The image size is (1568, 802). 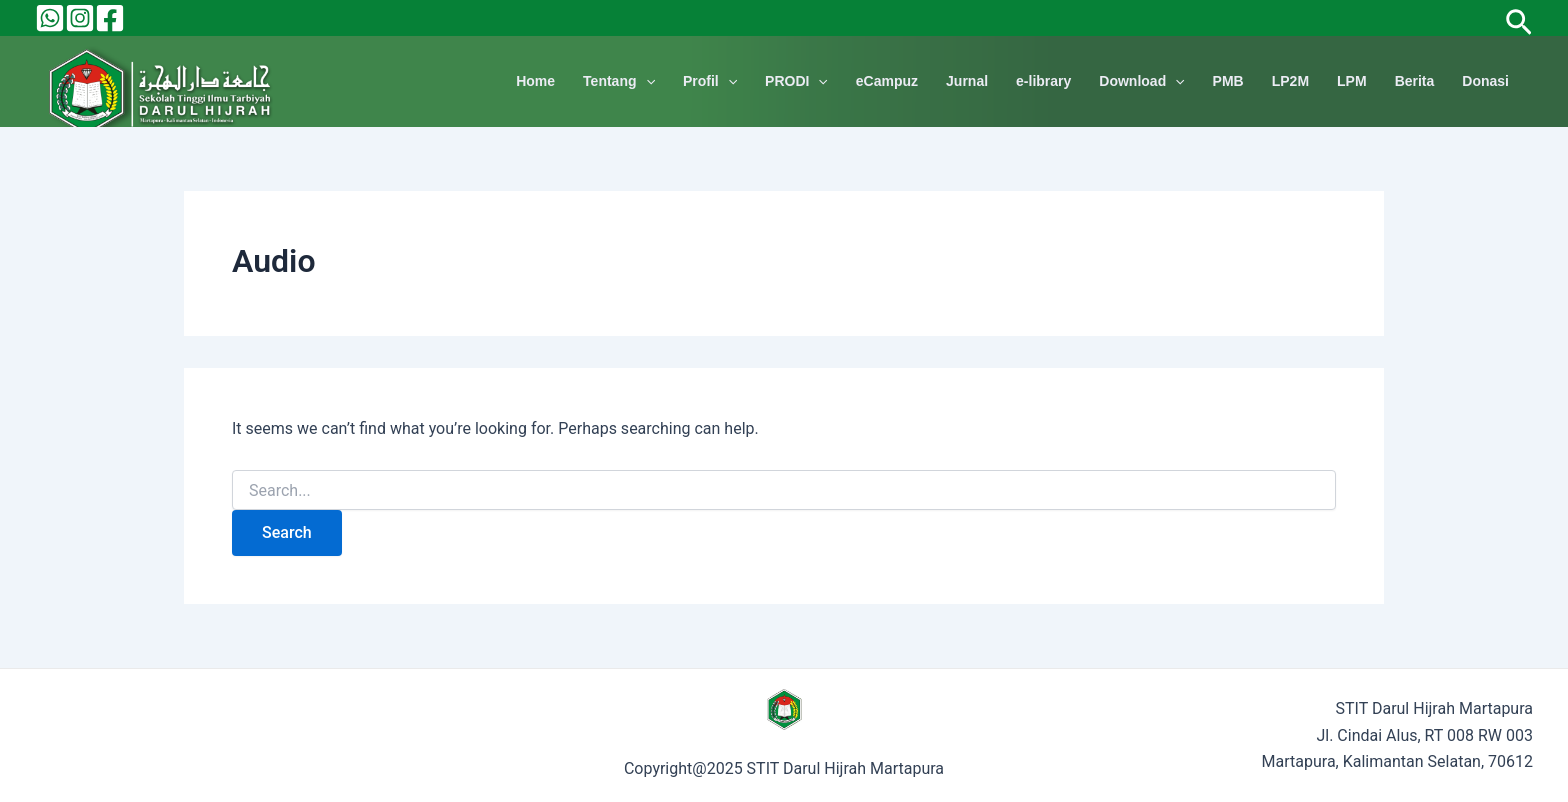 What do you see at coordinates (1043, 81) in the screenshot?
I see `e-library` at bounding box center [1043, 81].